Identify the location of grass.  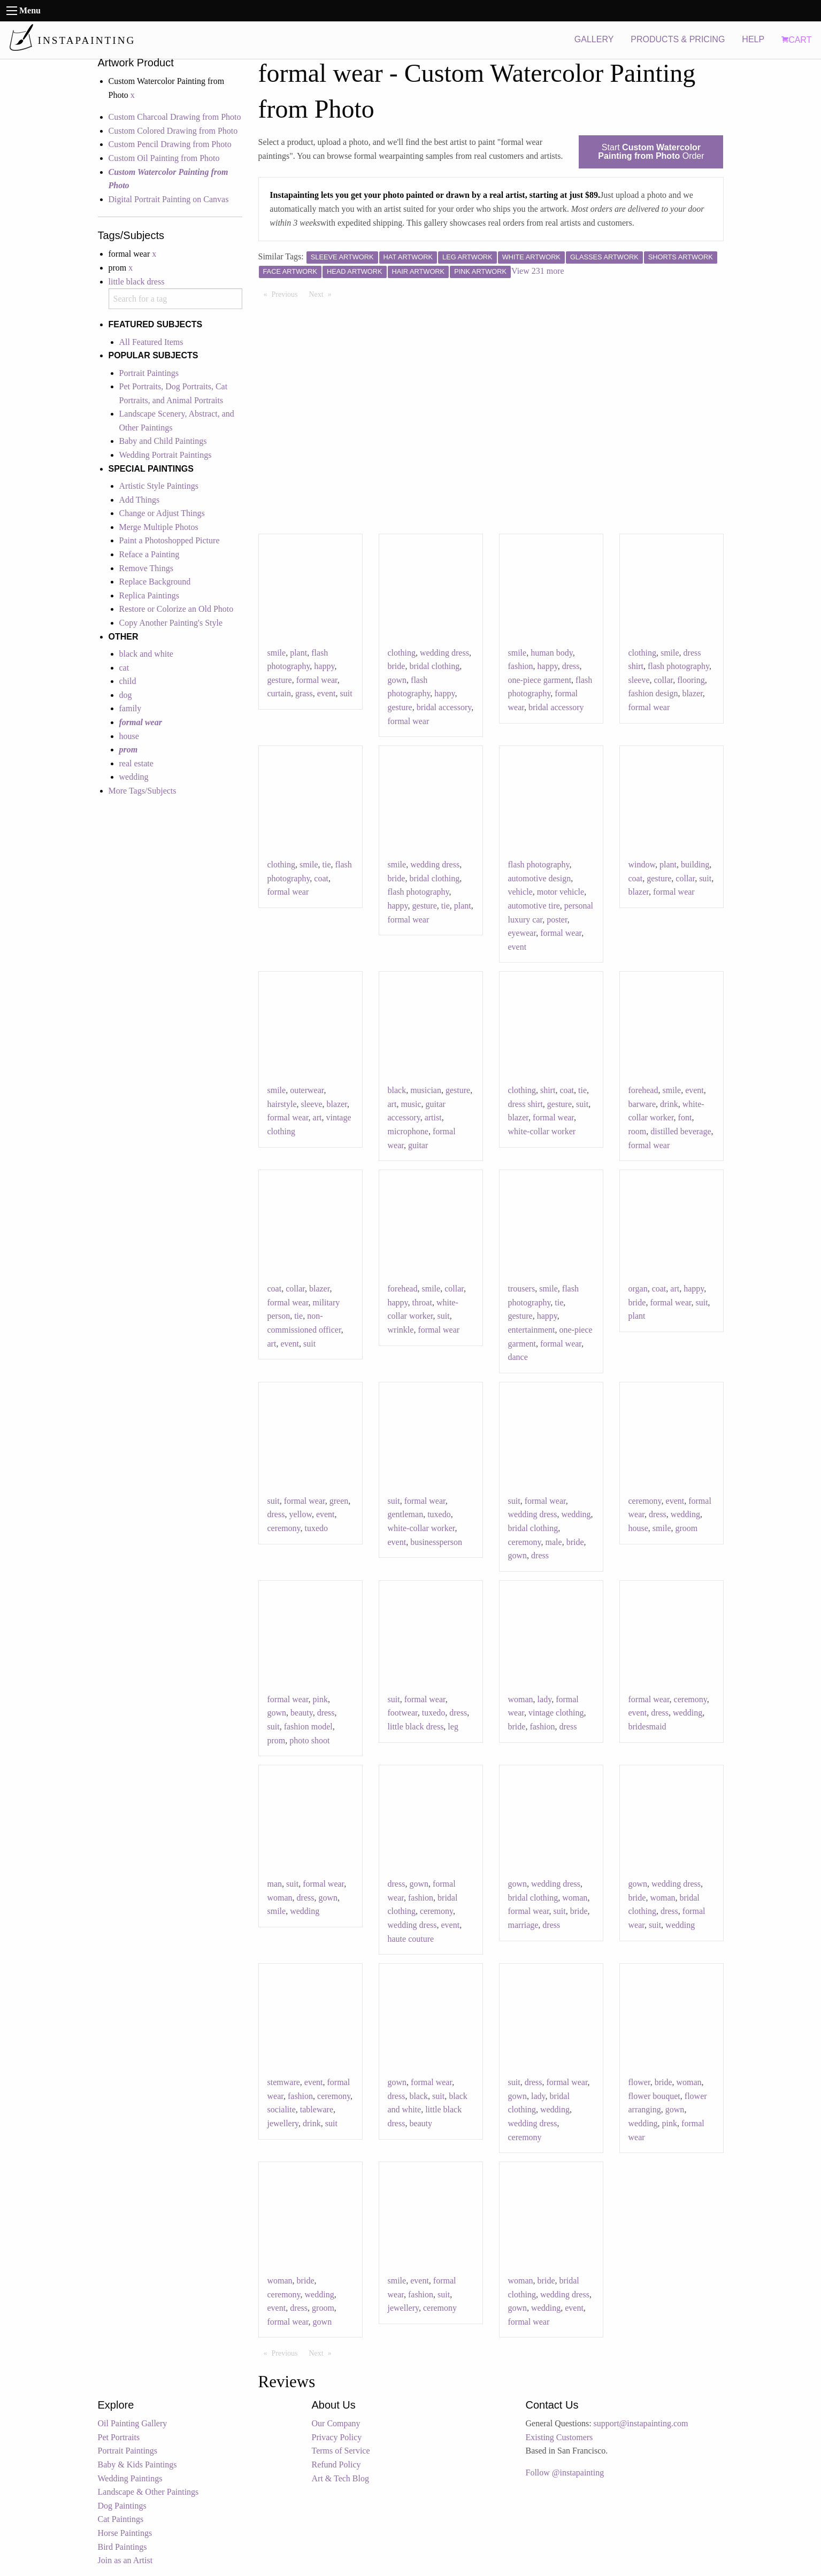
(304, 693).